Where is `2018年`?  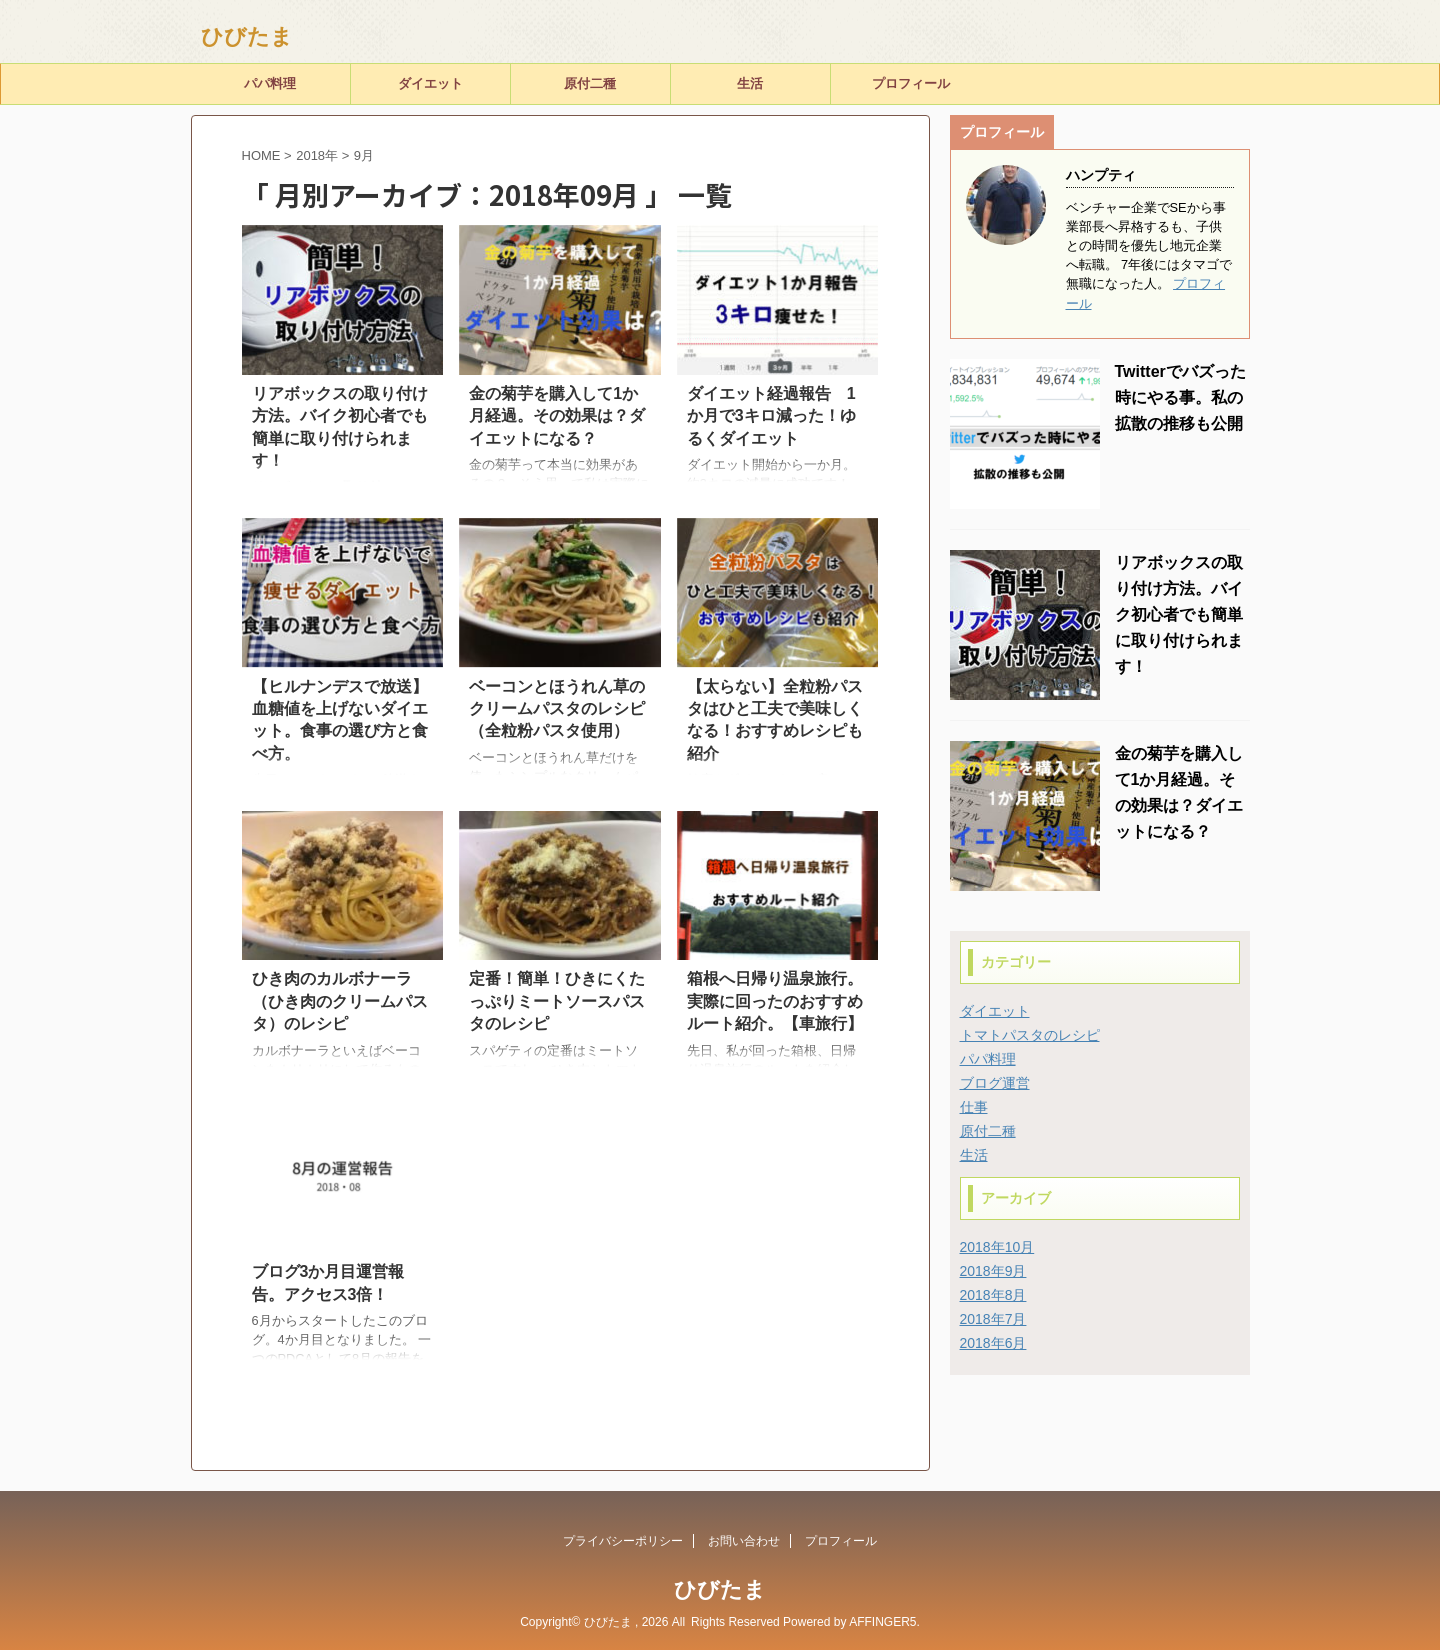 2018年 is located at coordinates (317, 155).